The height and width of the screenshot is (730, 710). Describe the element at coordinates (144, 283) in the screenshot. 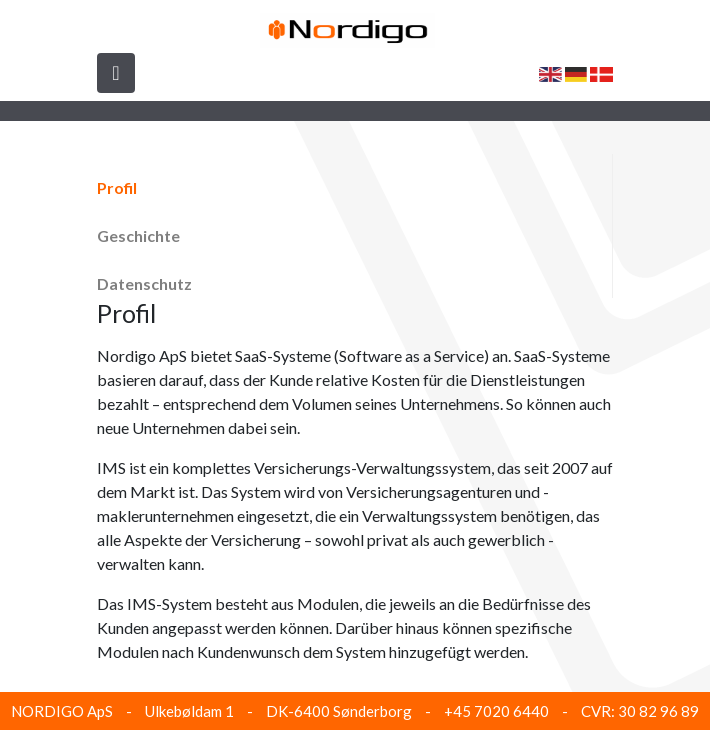

I see `Datenschutz` at that location.